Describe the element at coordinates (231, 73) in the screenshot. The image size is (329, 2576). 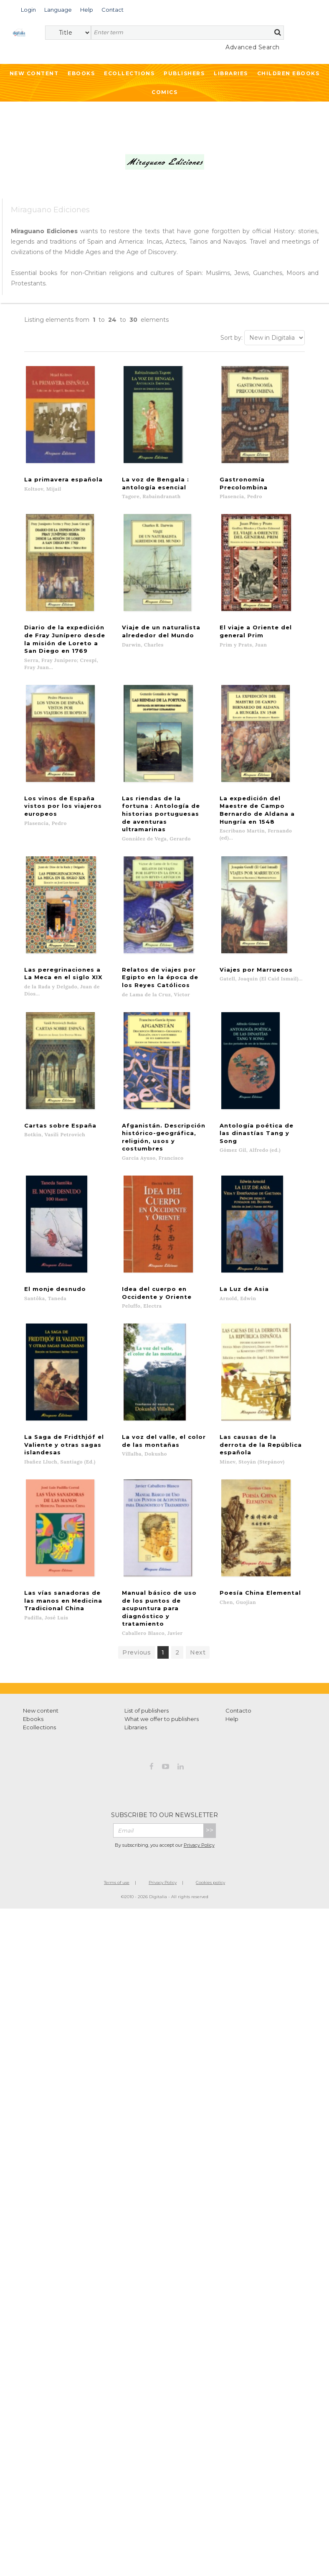
I see `Libraries` at that location.